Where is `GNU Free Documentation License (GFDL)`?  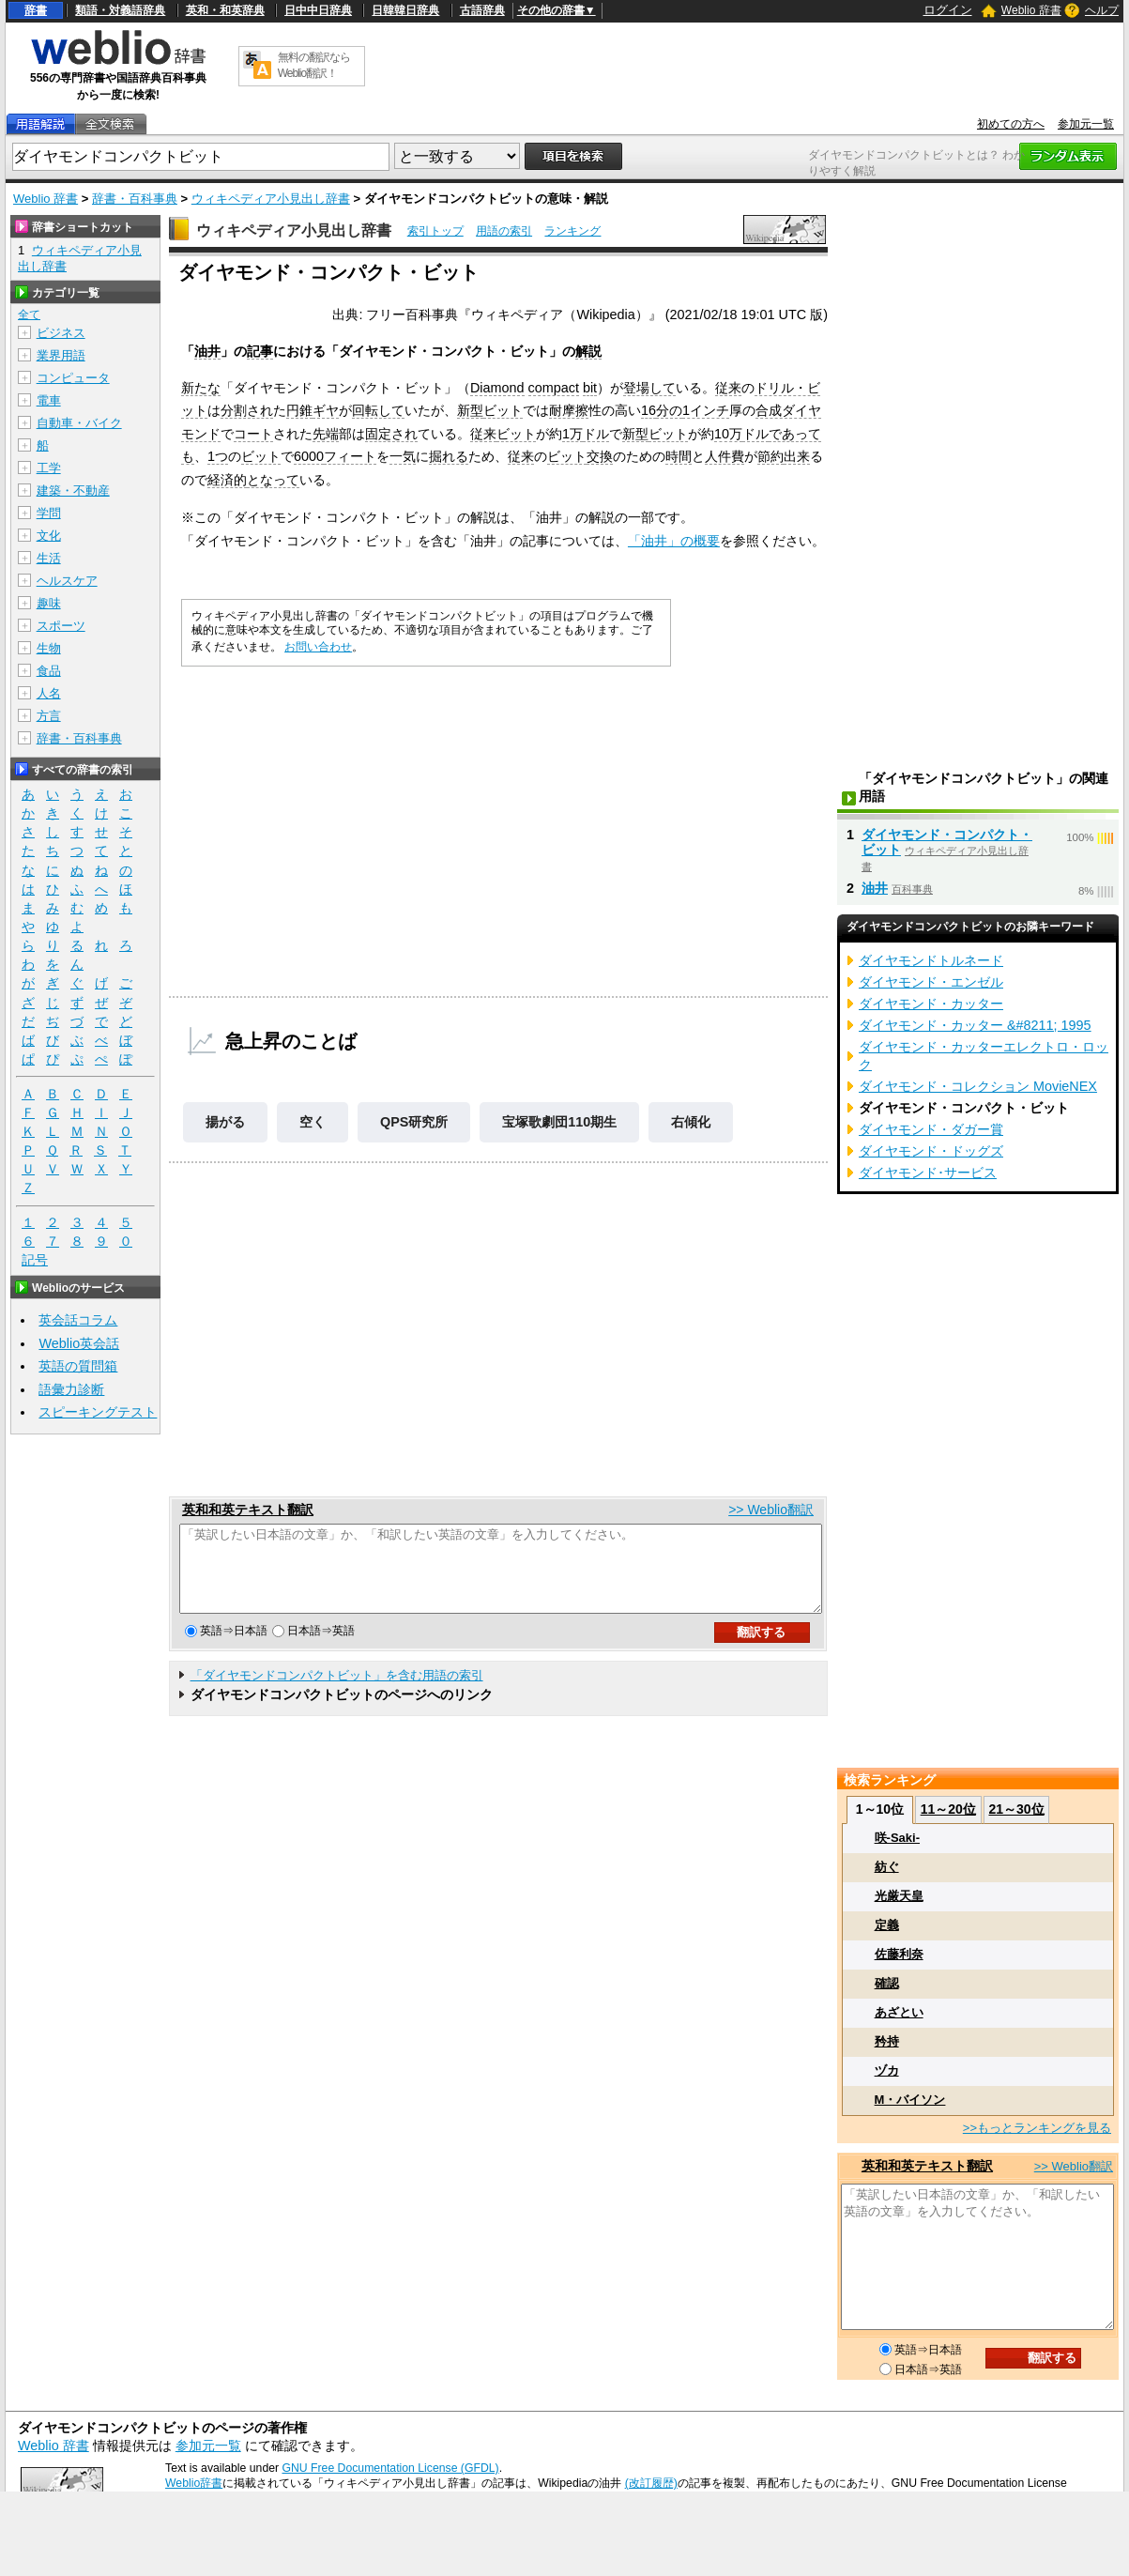
GNU Free Documentation License (GFDL) is located at coordinates (390, 2468).